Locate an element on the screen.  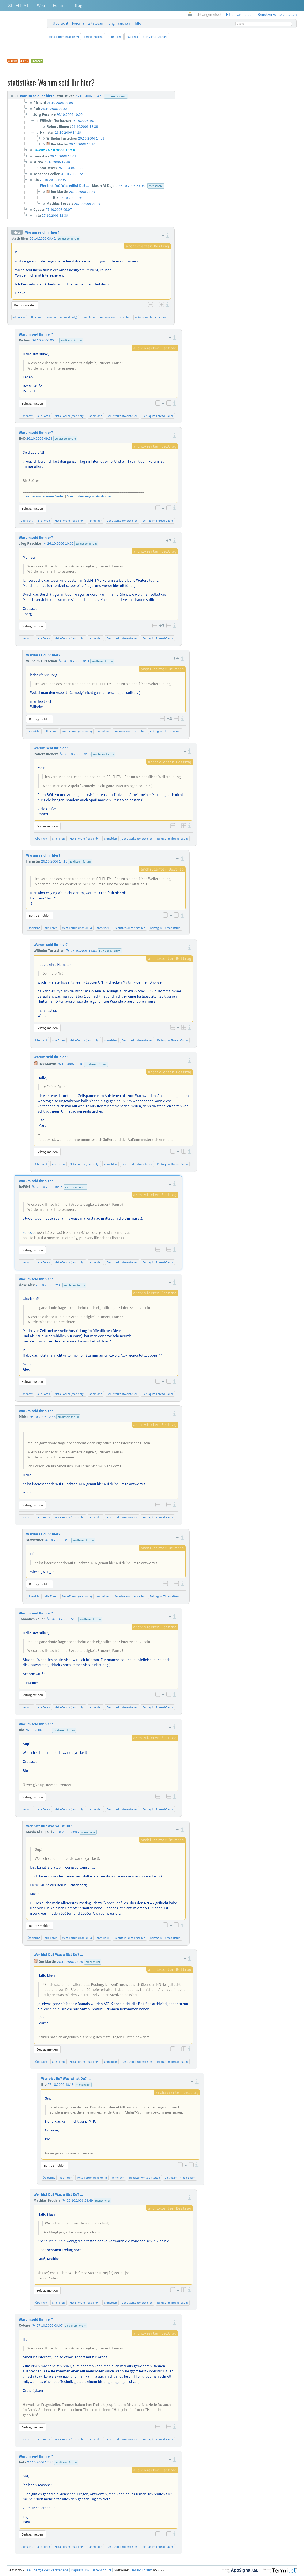
26.10.2006 12:01 is located at coordinates (48, 1285).